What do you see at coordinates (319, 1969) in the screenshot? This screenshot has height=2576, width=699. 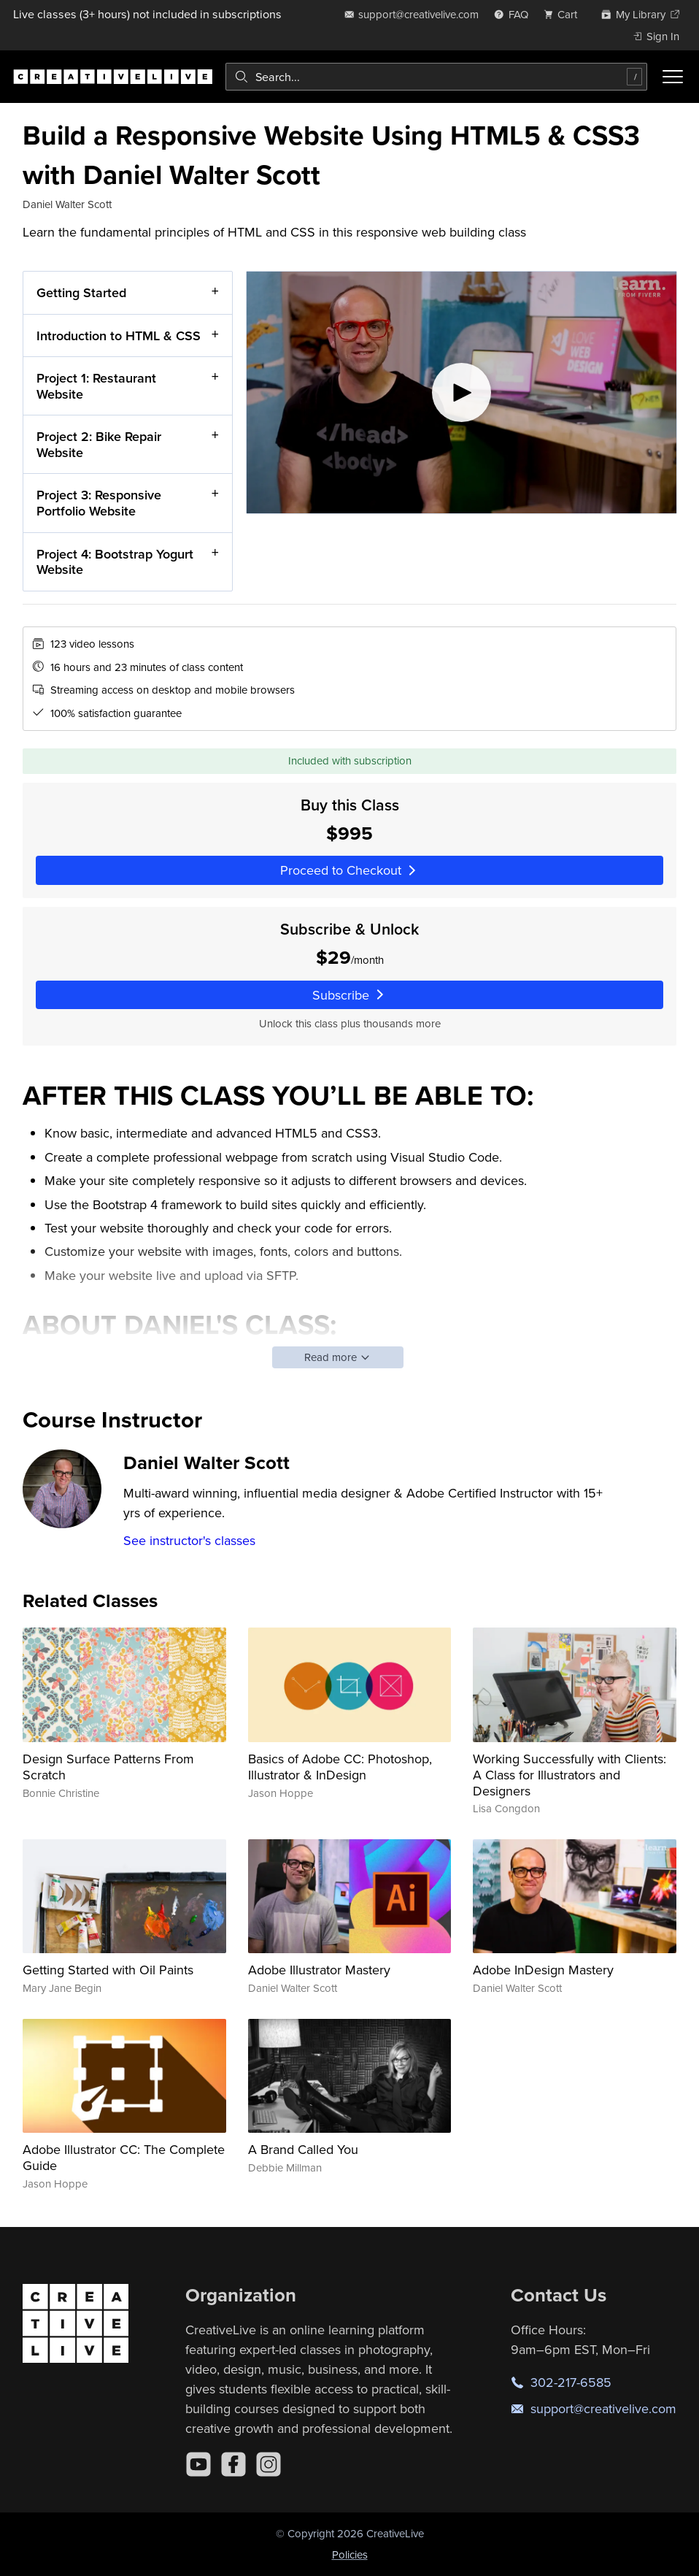 I see `Adobe Illustrator Mastery` at bounding box center [319, 1969].